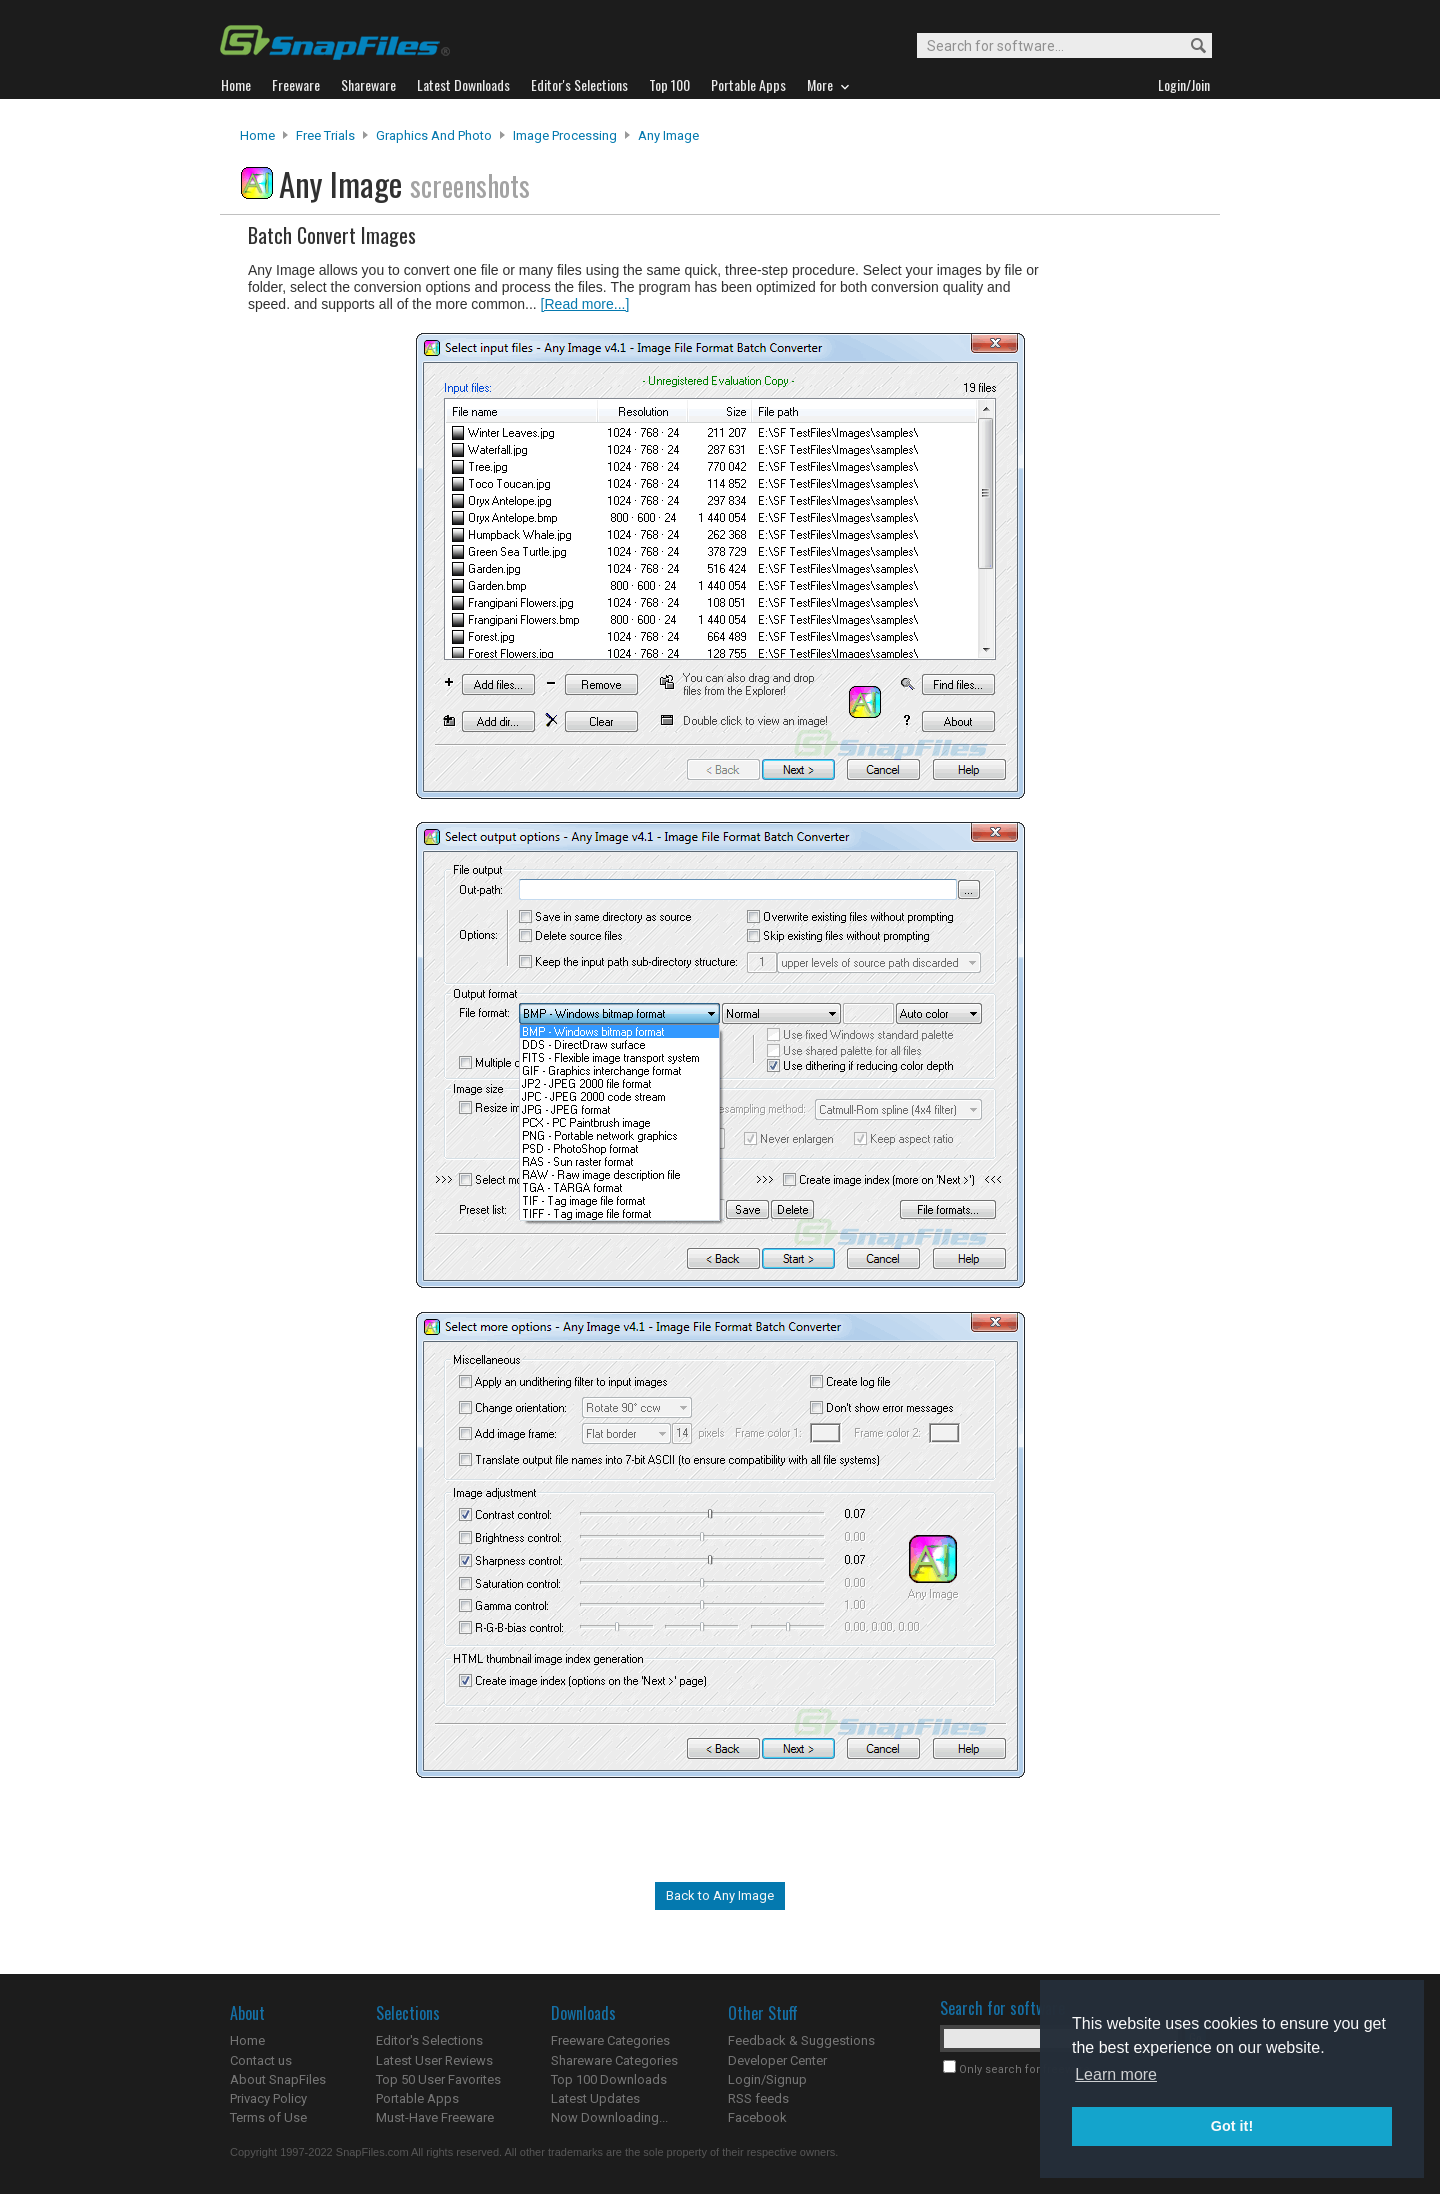  Describe the element at coordinates (435, 2117) in the screenshot. I see `Must-Have Freeware` at that location.